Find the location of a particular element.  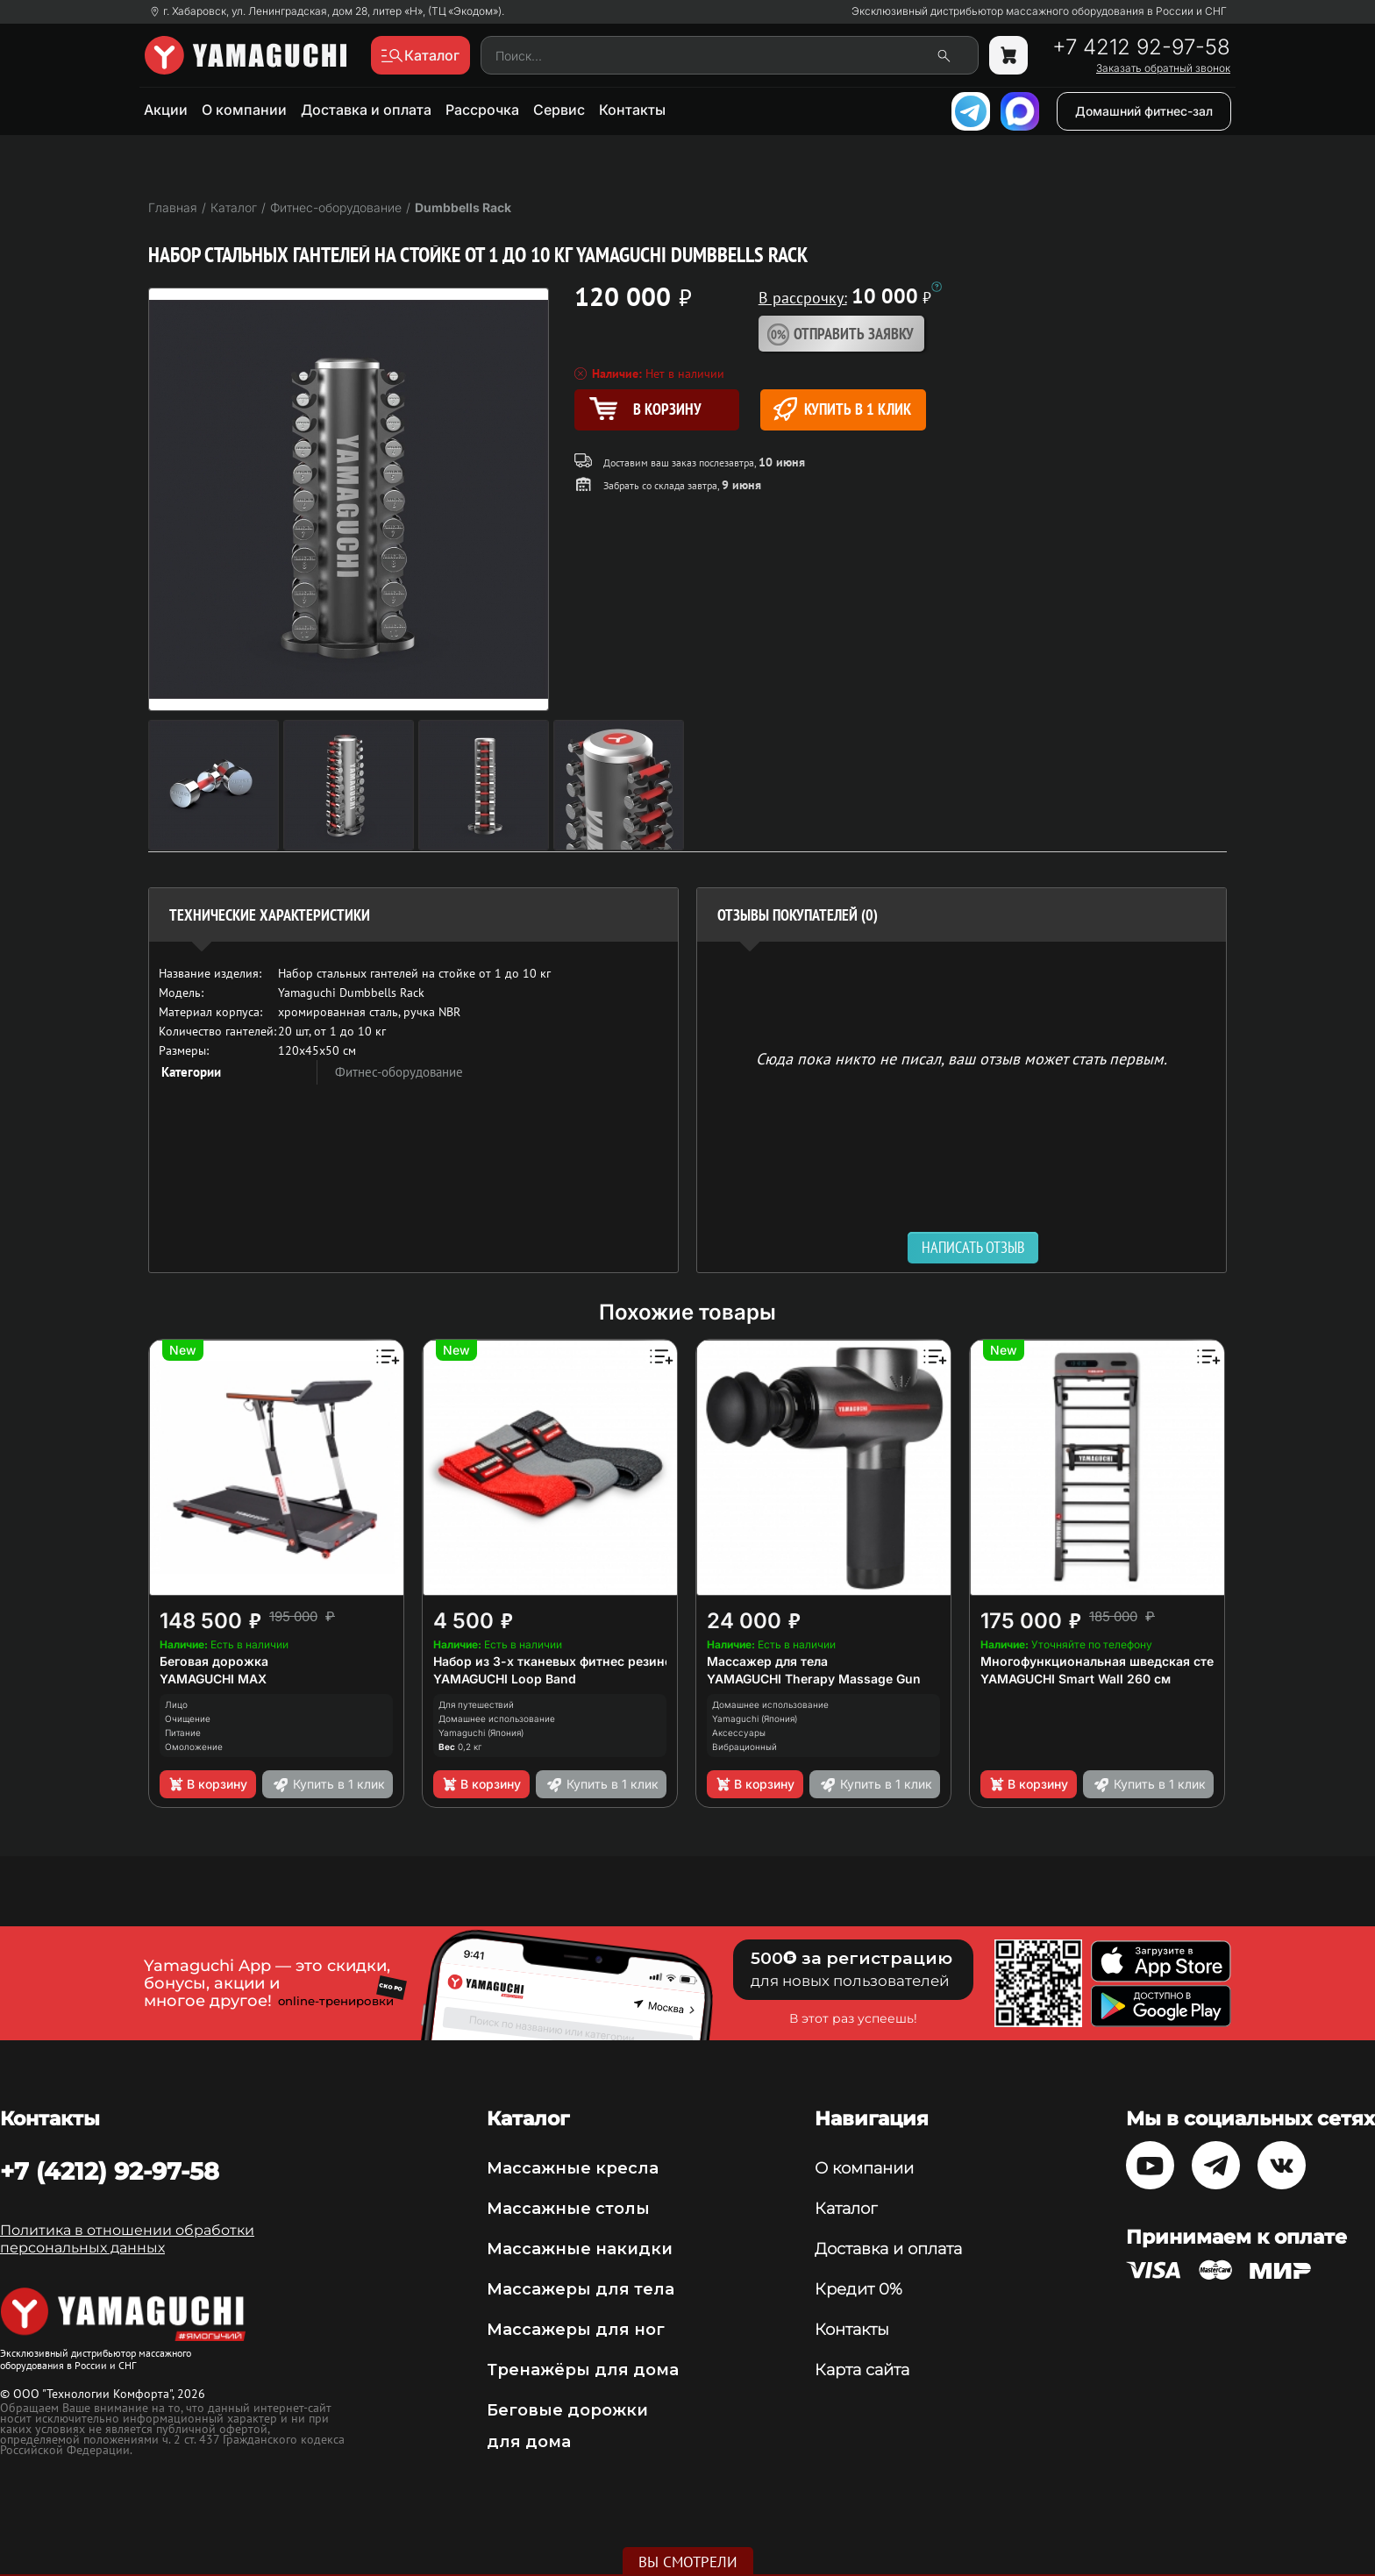

Доставка и оплата is located at coordinates (366, 109).